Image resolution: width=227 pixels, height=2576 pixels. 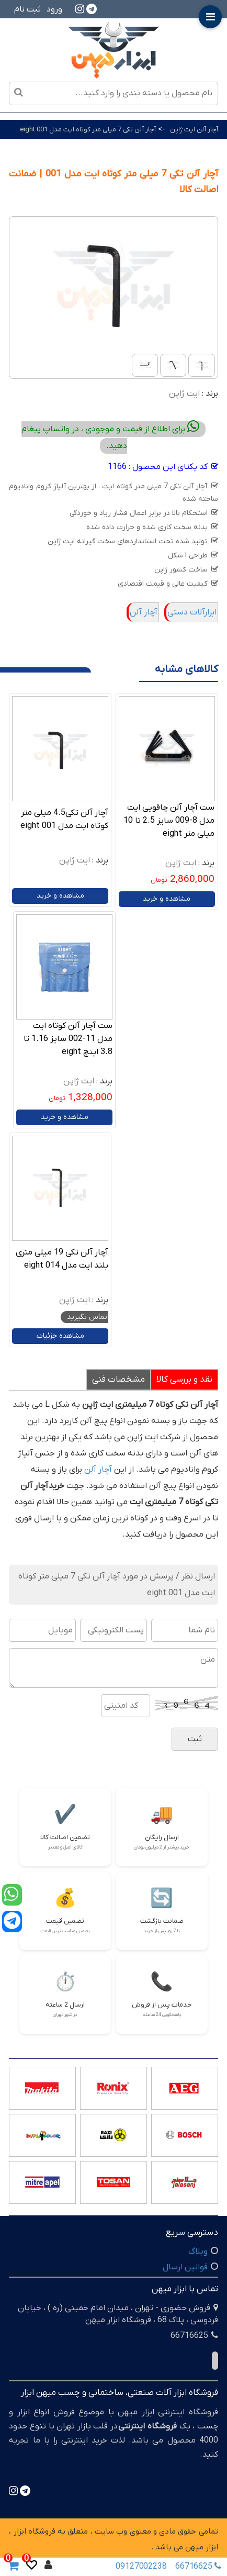 I want to click on ورود, so click(x=54, y=9).